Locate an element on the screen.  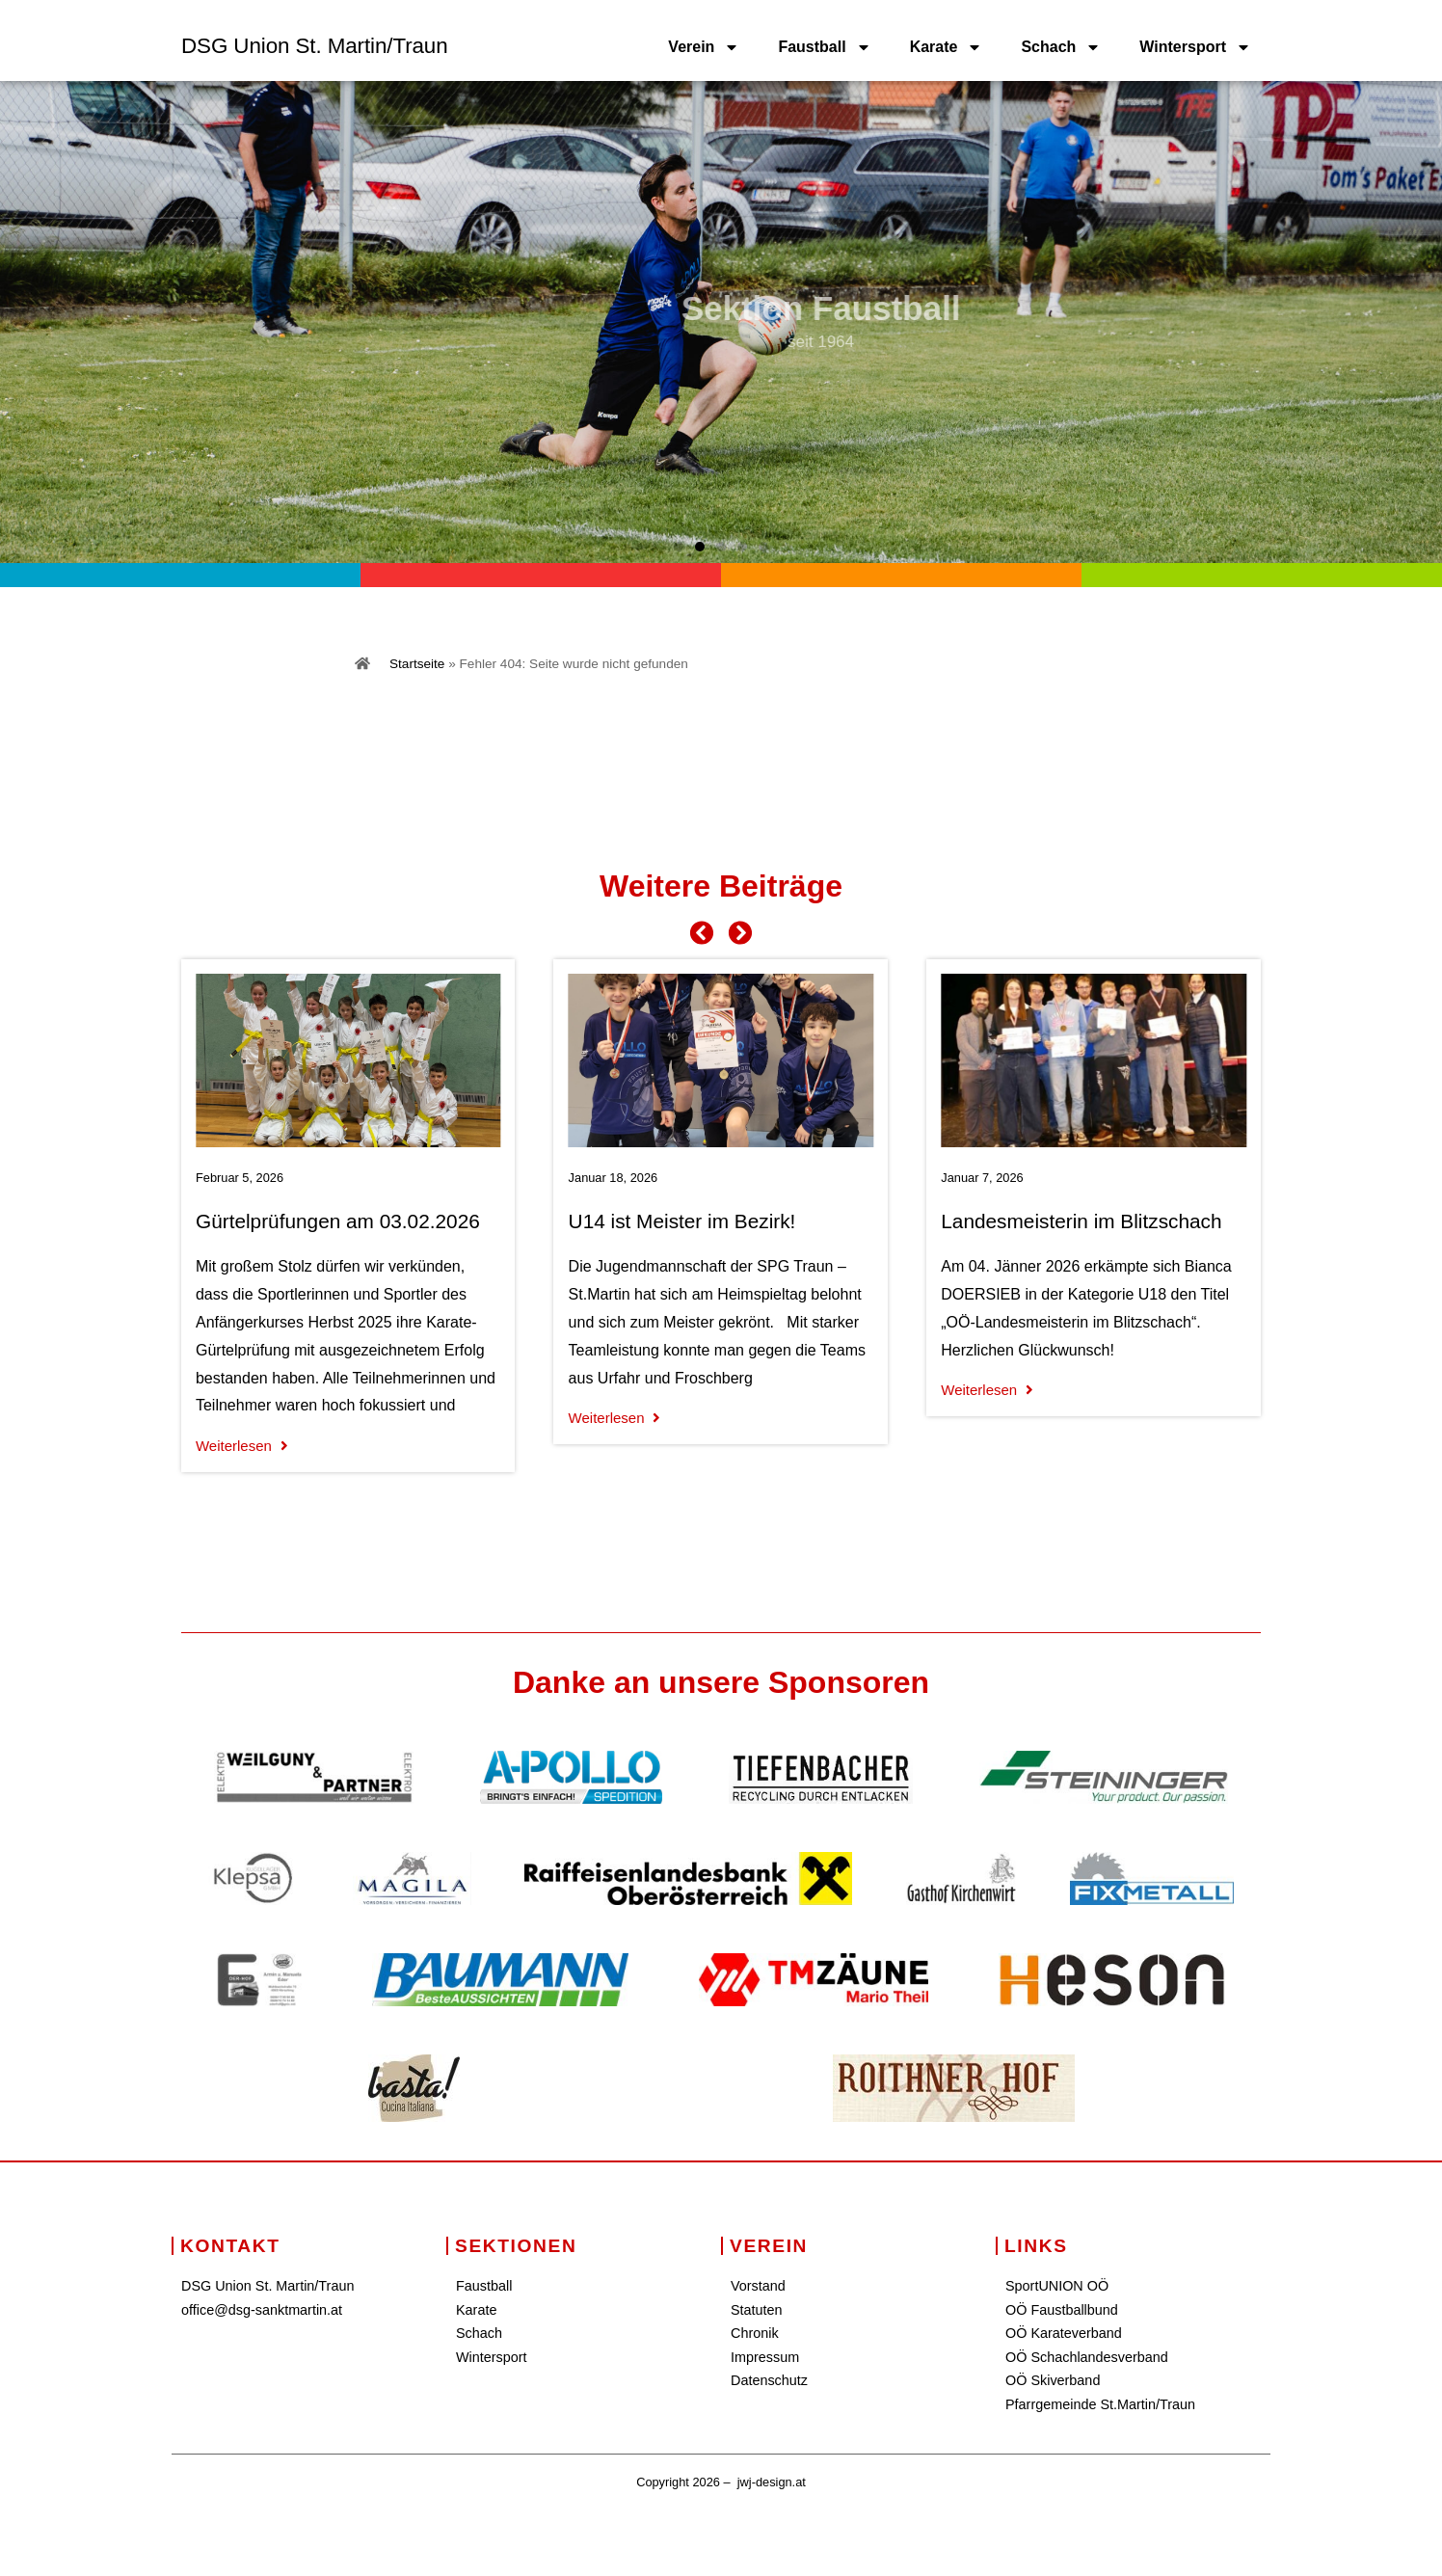
OÖ Faustballbund is located at coordinates (1061, 2310).